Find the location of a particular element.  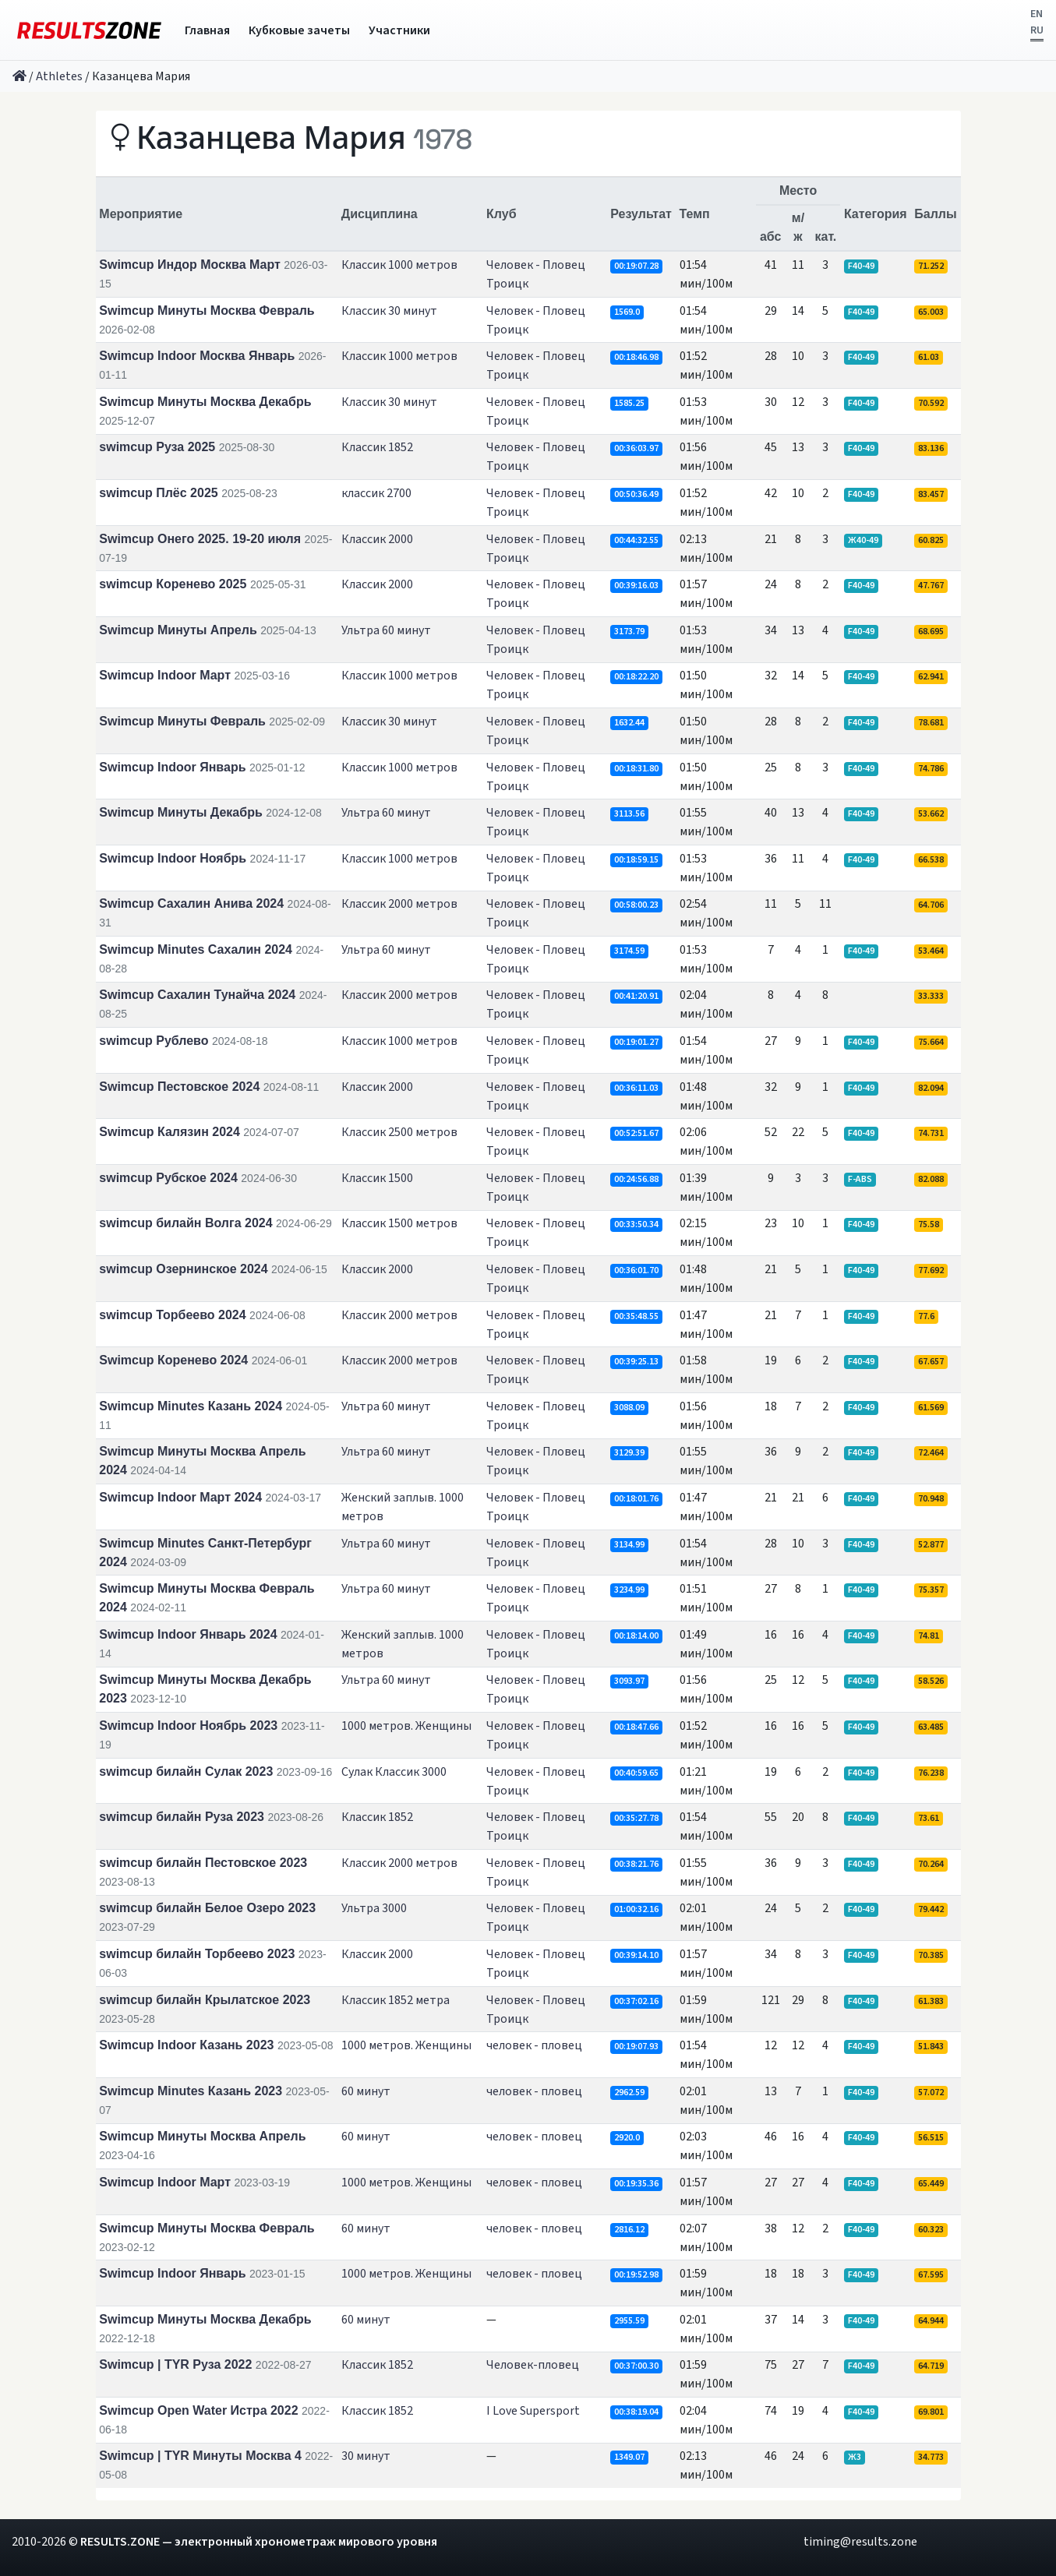

Ж3 is located at coordinates (854, 2457).